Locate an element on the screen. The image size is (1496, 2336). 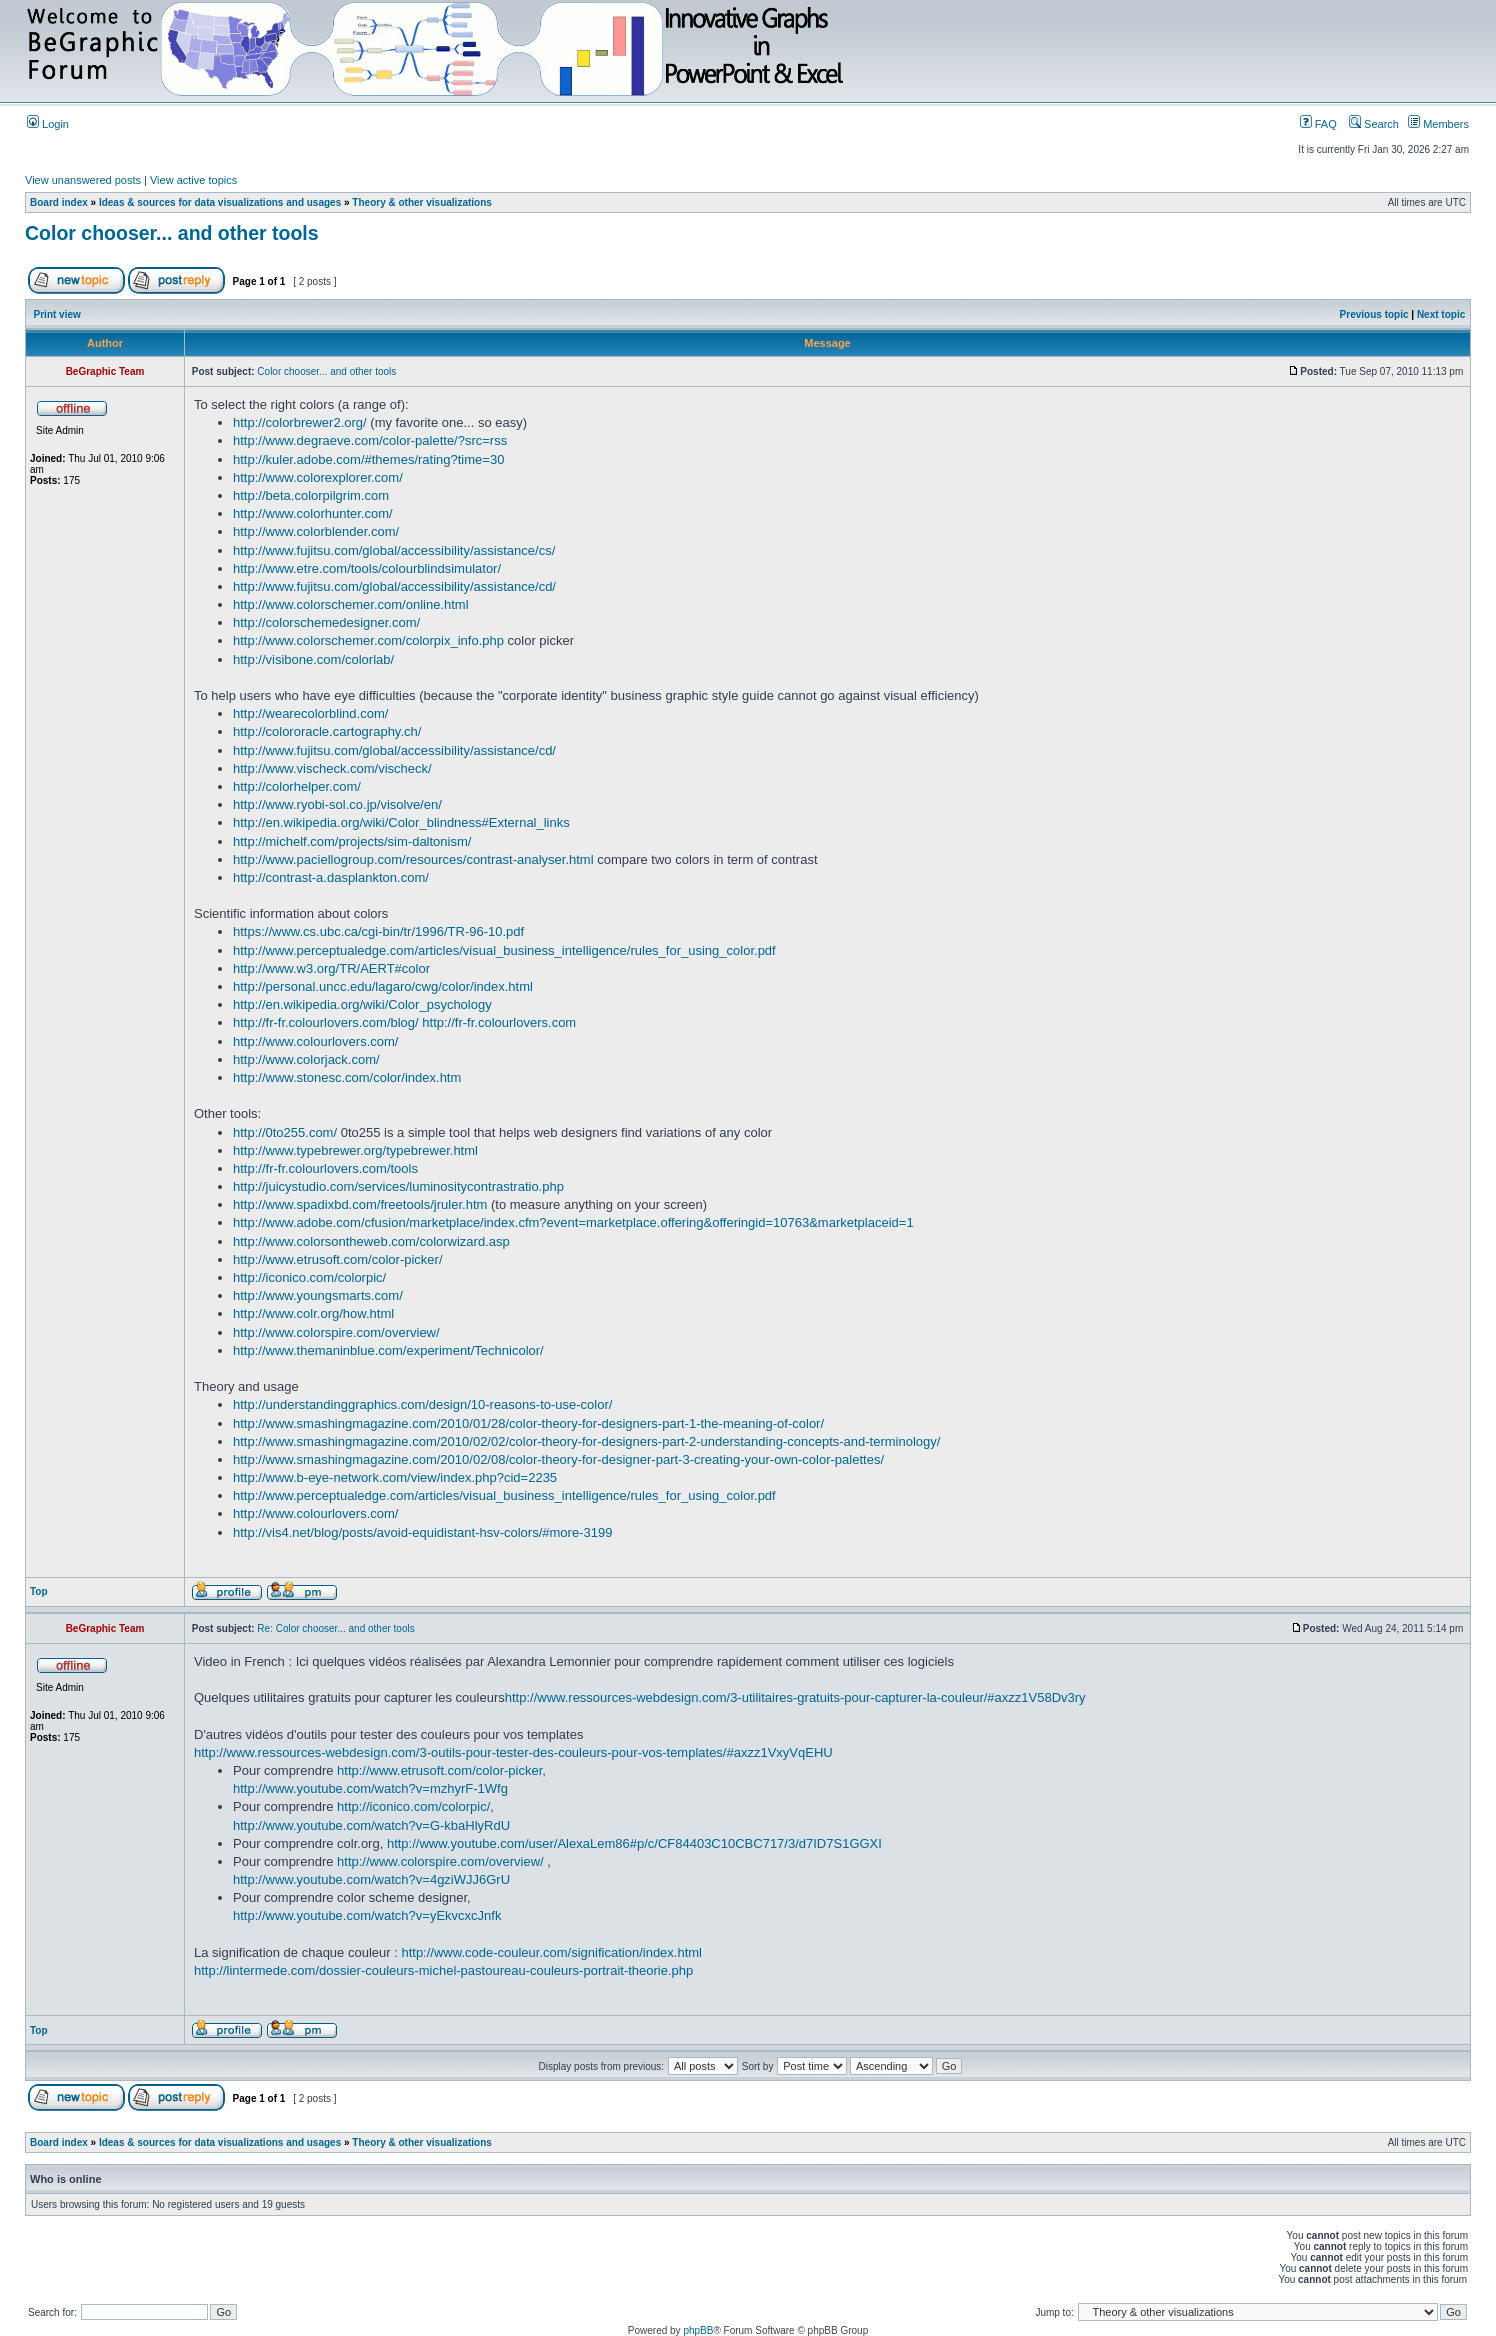
http://fr-fr.colourlovers.com is located at coordinates (499, 1022).